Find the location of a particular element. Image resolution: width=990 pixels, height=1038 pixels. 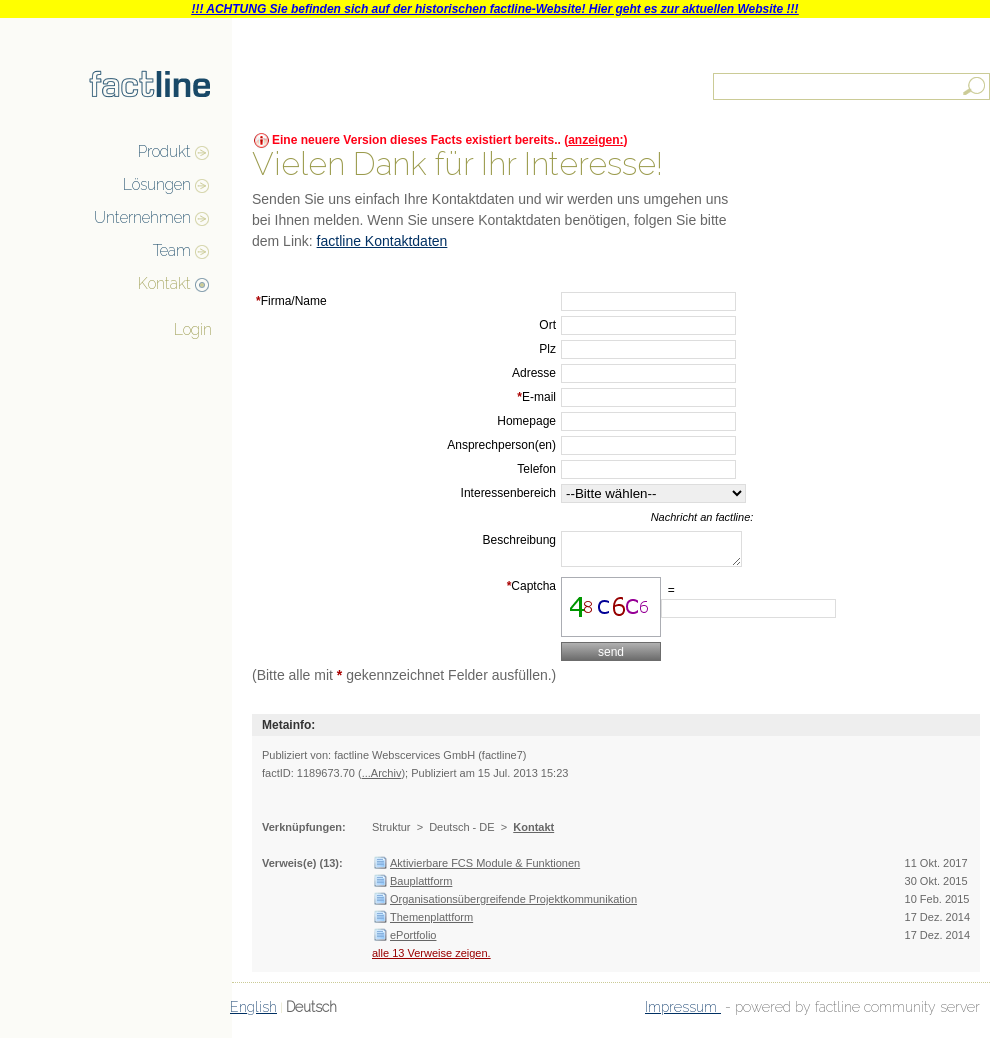

English is located at coordinates (253, 1013).